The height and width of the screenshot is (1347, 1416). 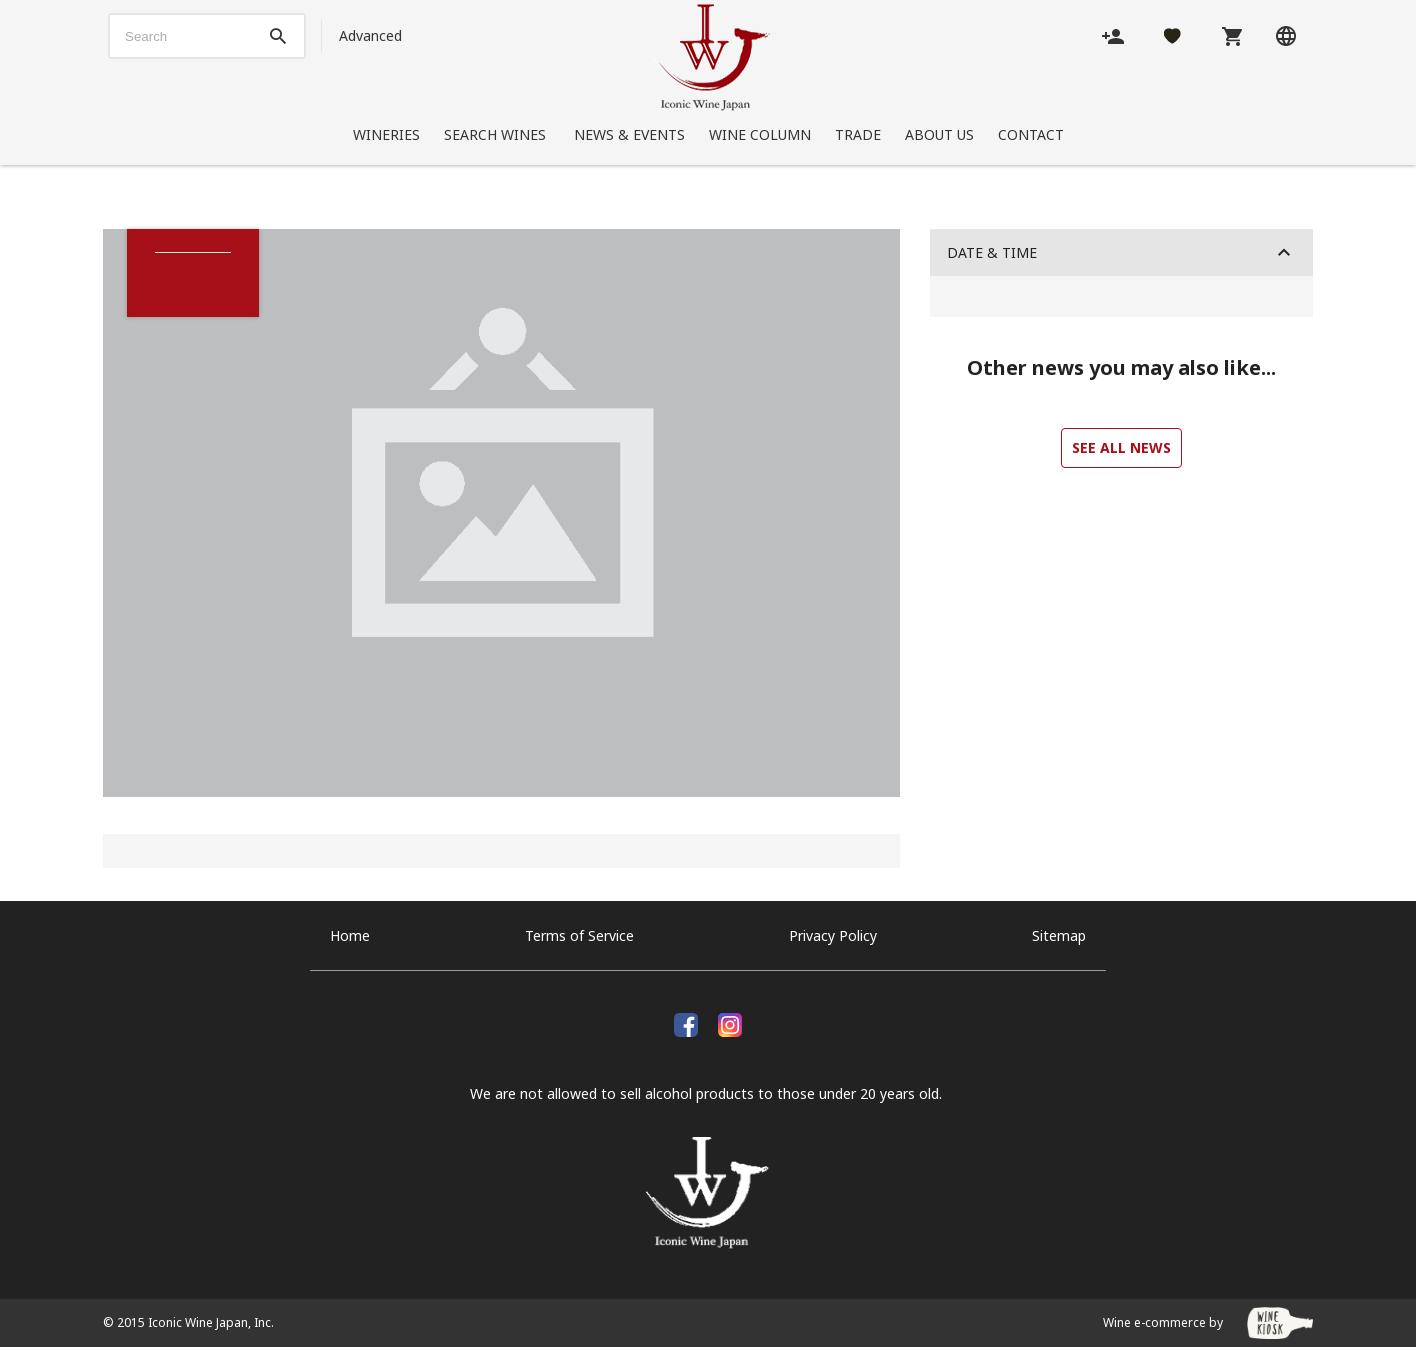 I want to click on Wineries, so click(x=386, y=134).